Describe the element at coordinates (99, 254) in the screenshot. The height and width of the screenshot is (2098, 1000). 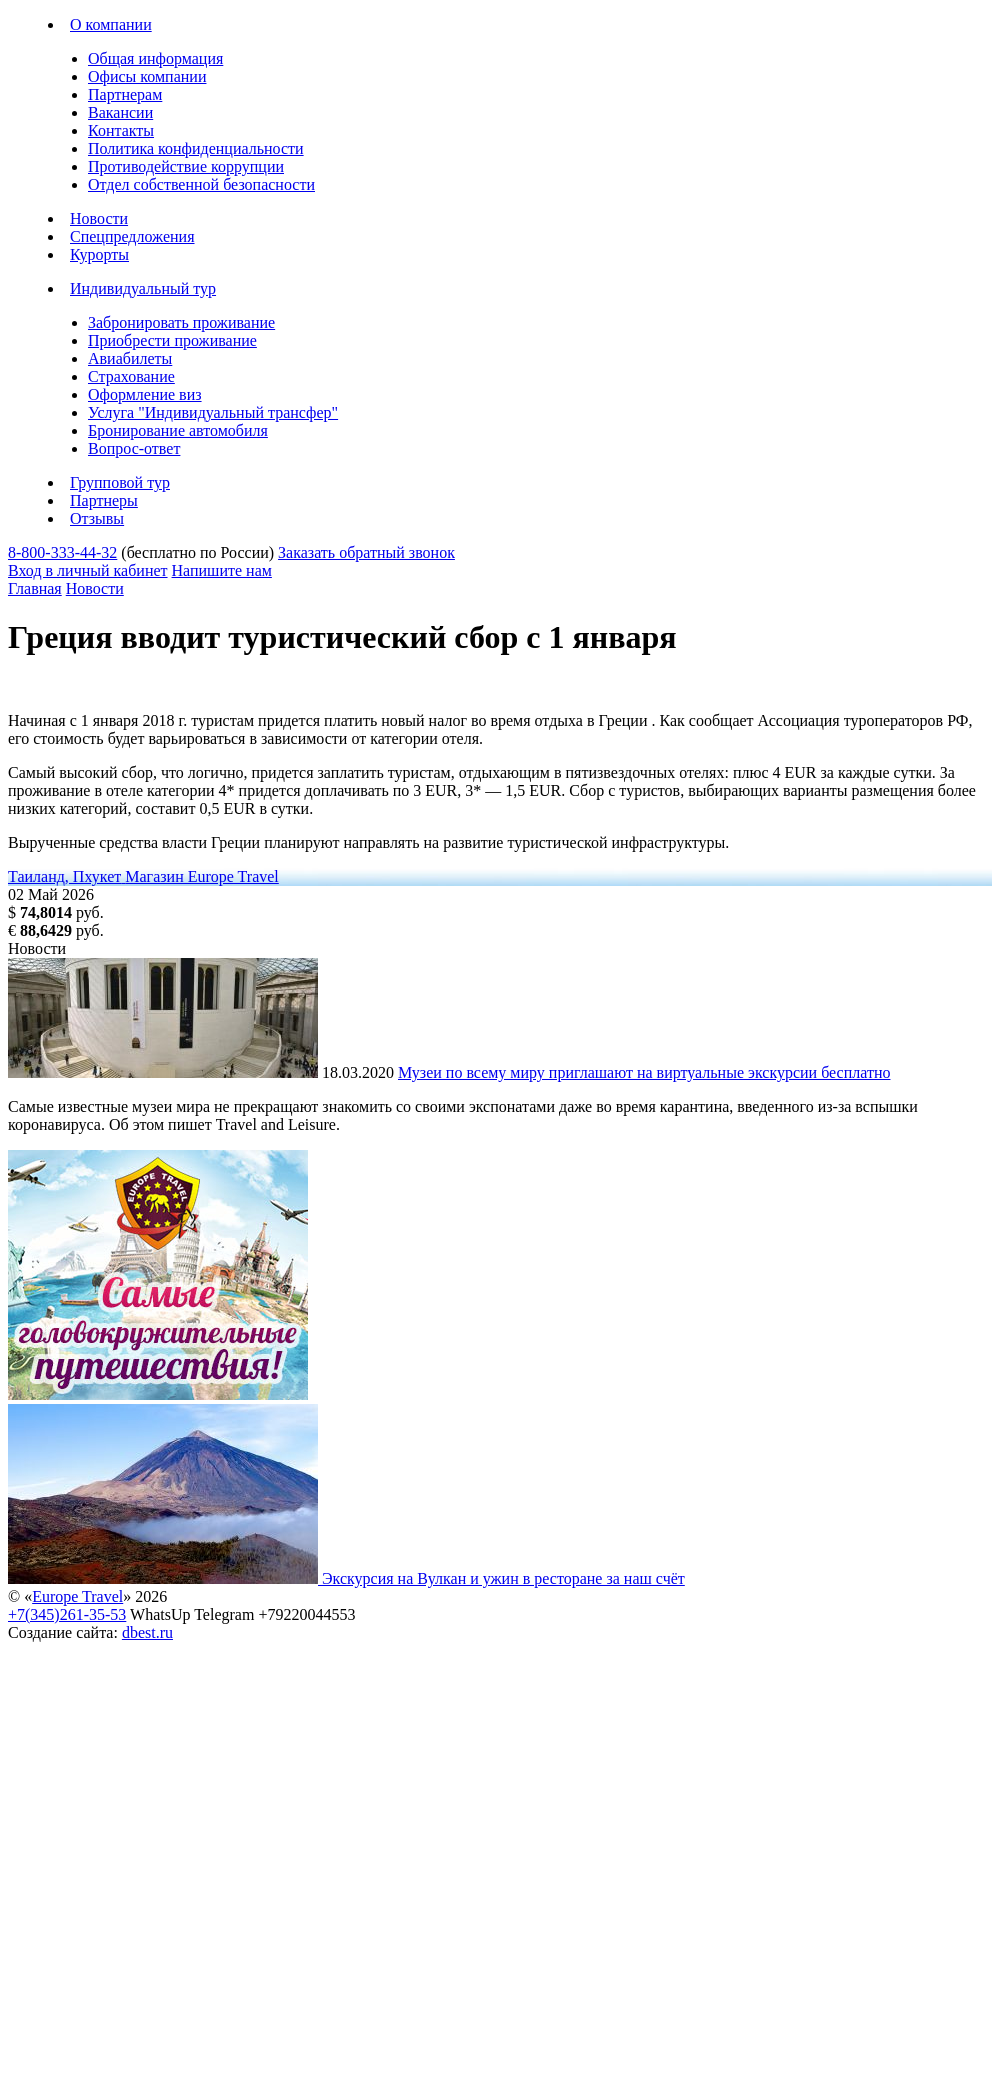
I see `Курорты` at that location.